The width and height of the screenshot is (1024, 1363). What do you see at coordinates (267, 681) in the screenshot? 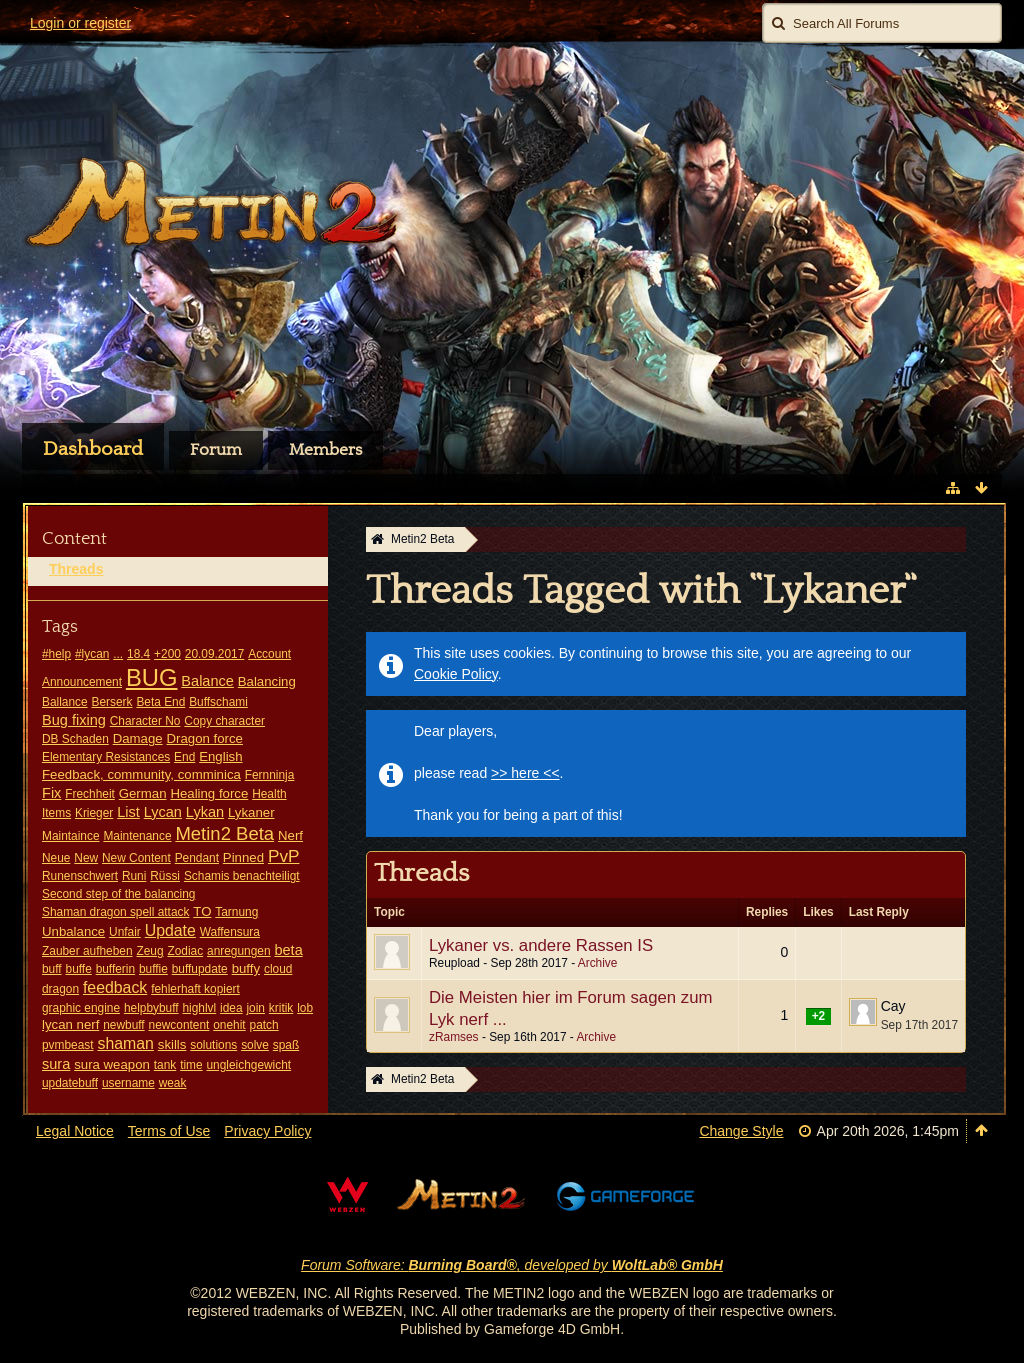
I see `Balancing` at bounding box center [267, 681].